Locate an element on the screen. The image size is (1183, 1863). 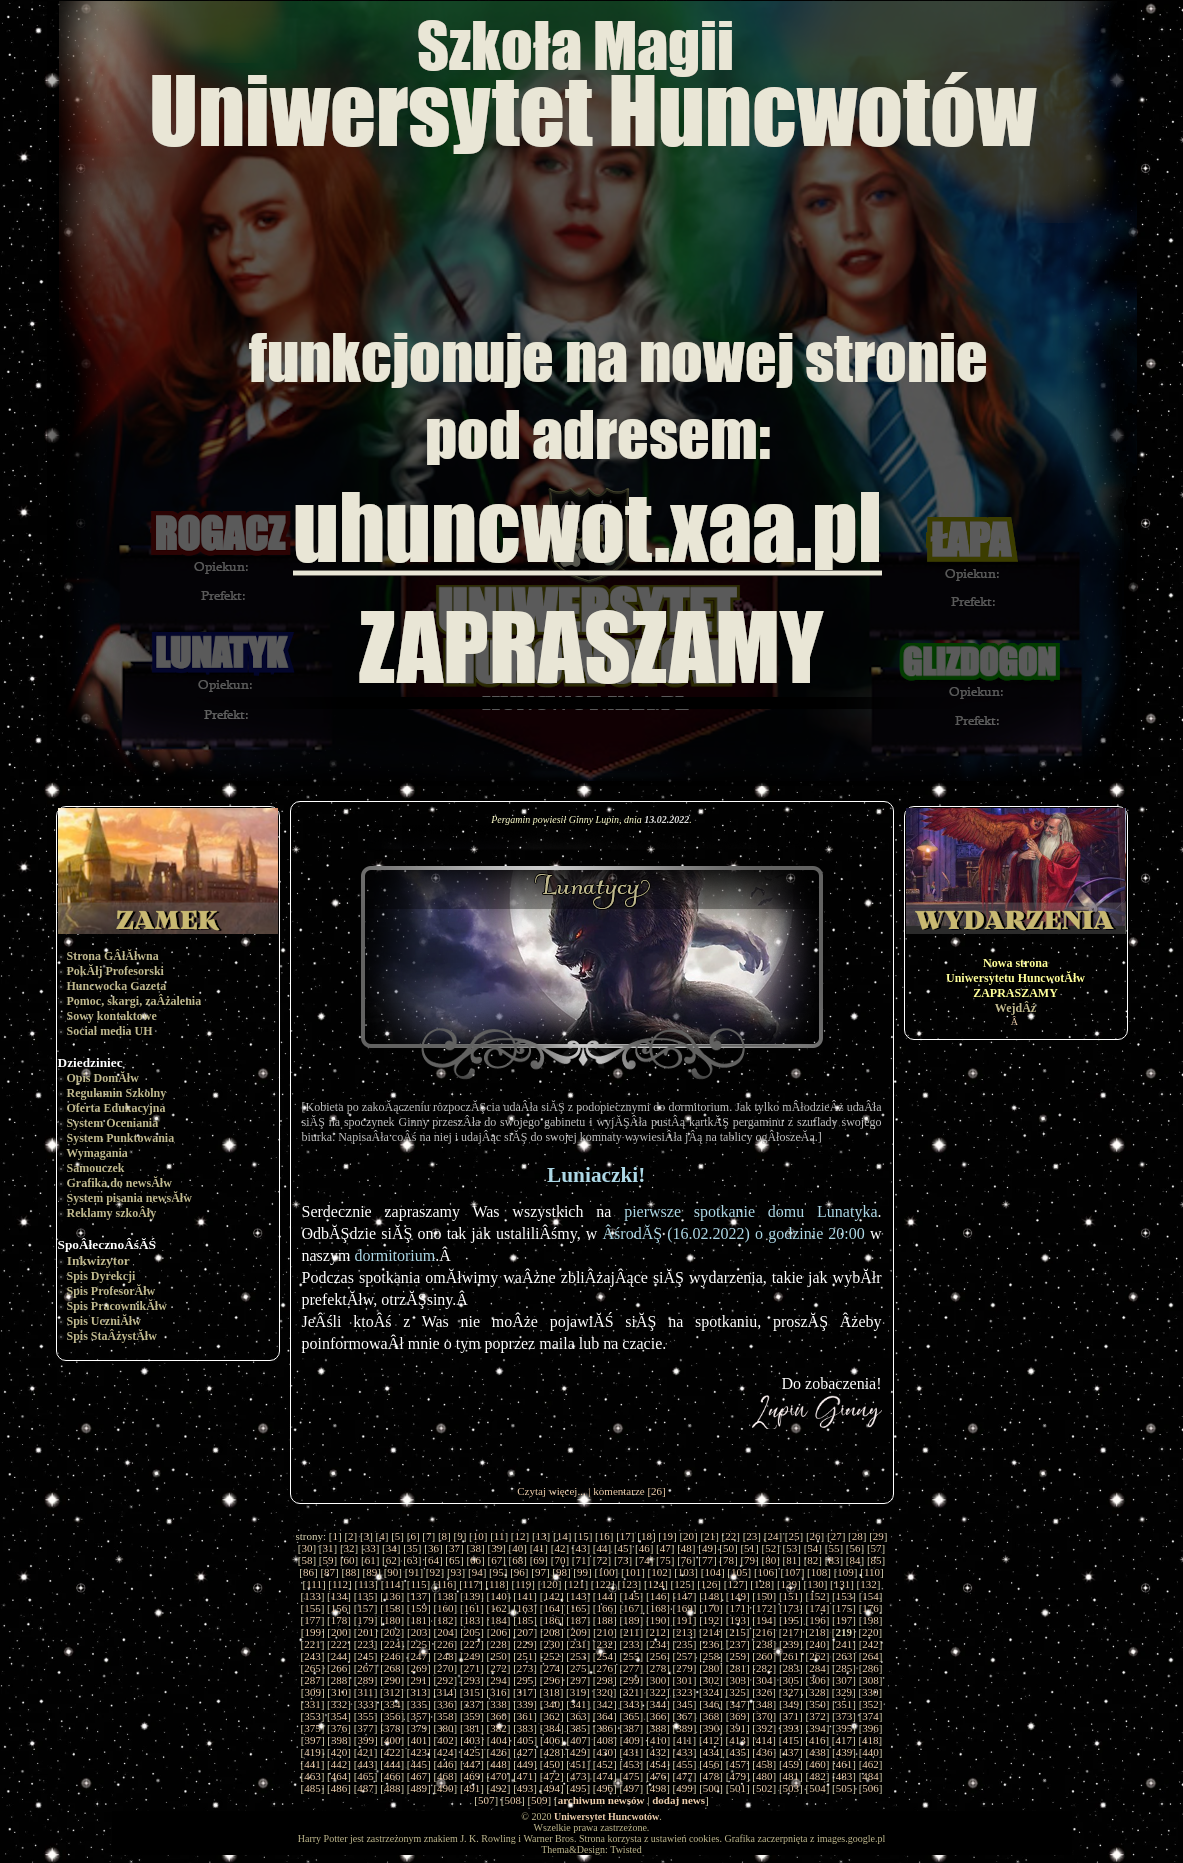
220 is located at coordinates (870, 1632).